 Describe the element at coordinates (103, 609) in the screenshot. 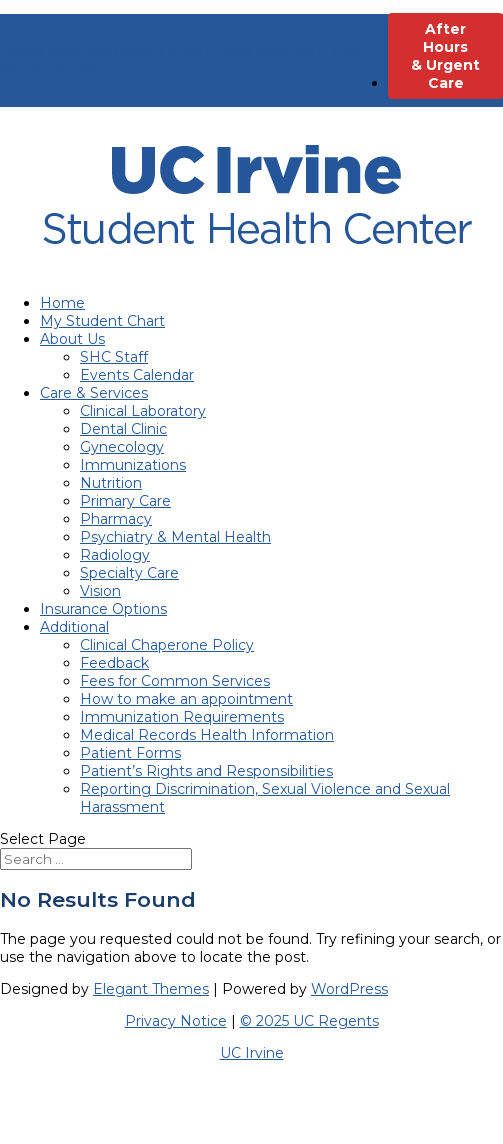

I see `Insurance Options` at that location.